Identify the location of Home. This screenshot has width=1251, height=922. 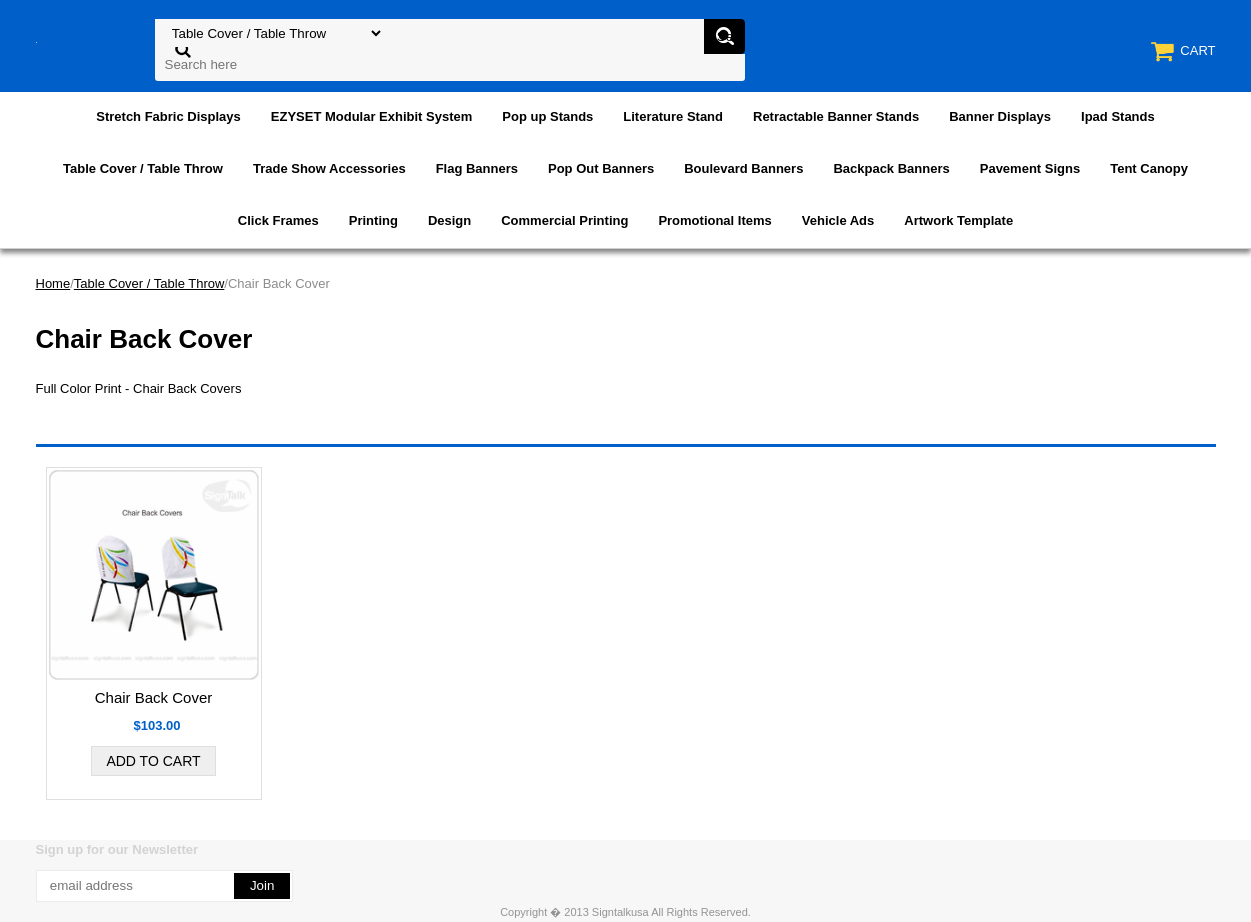
(53, 283).